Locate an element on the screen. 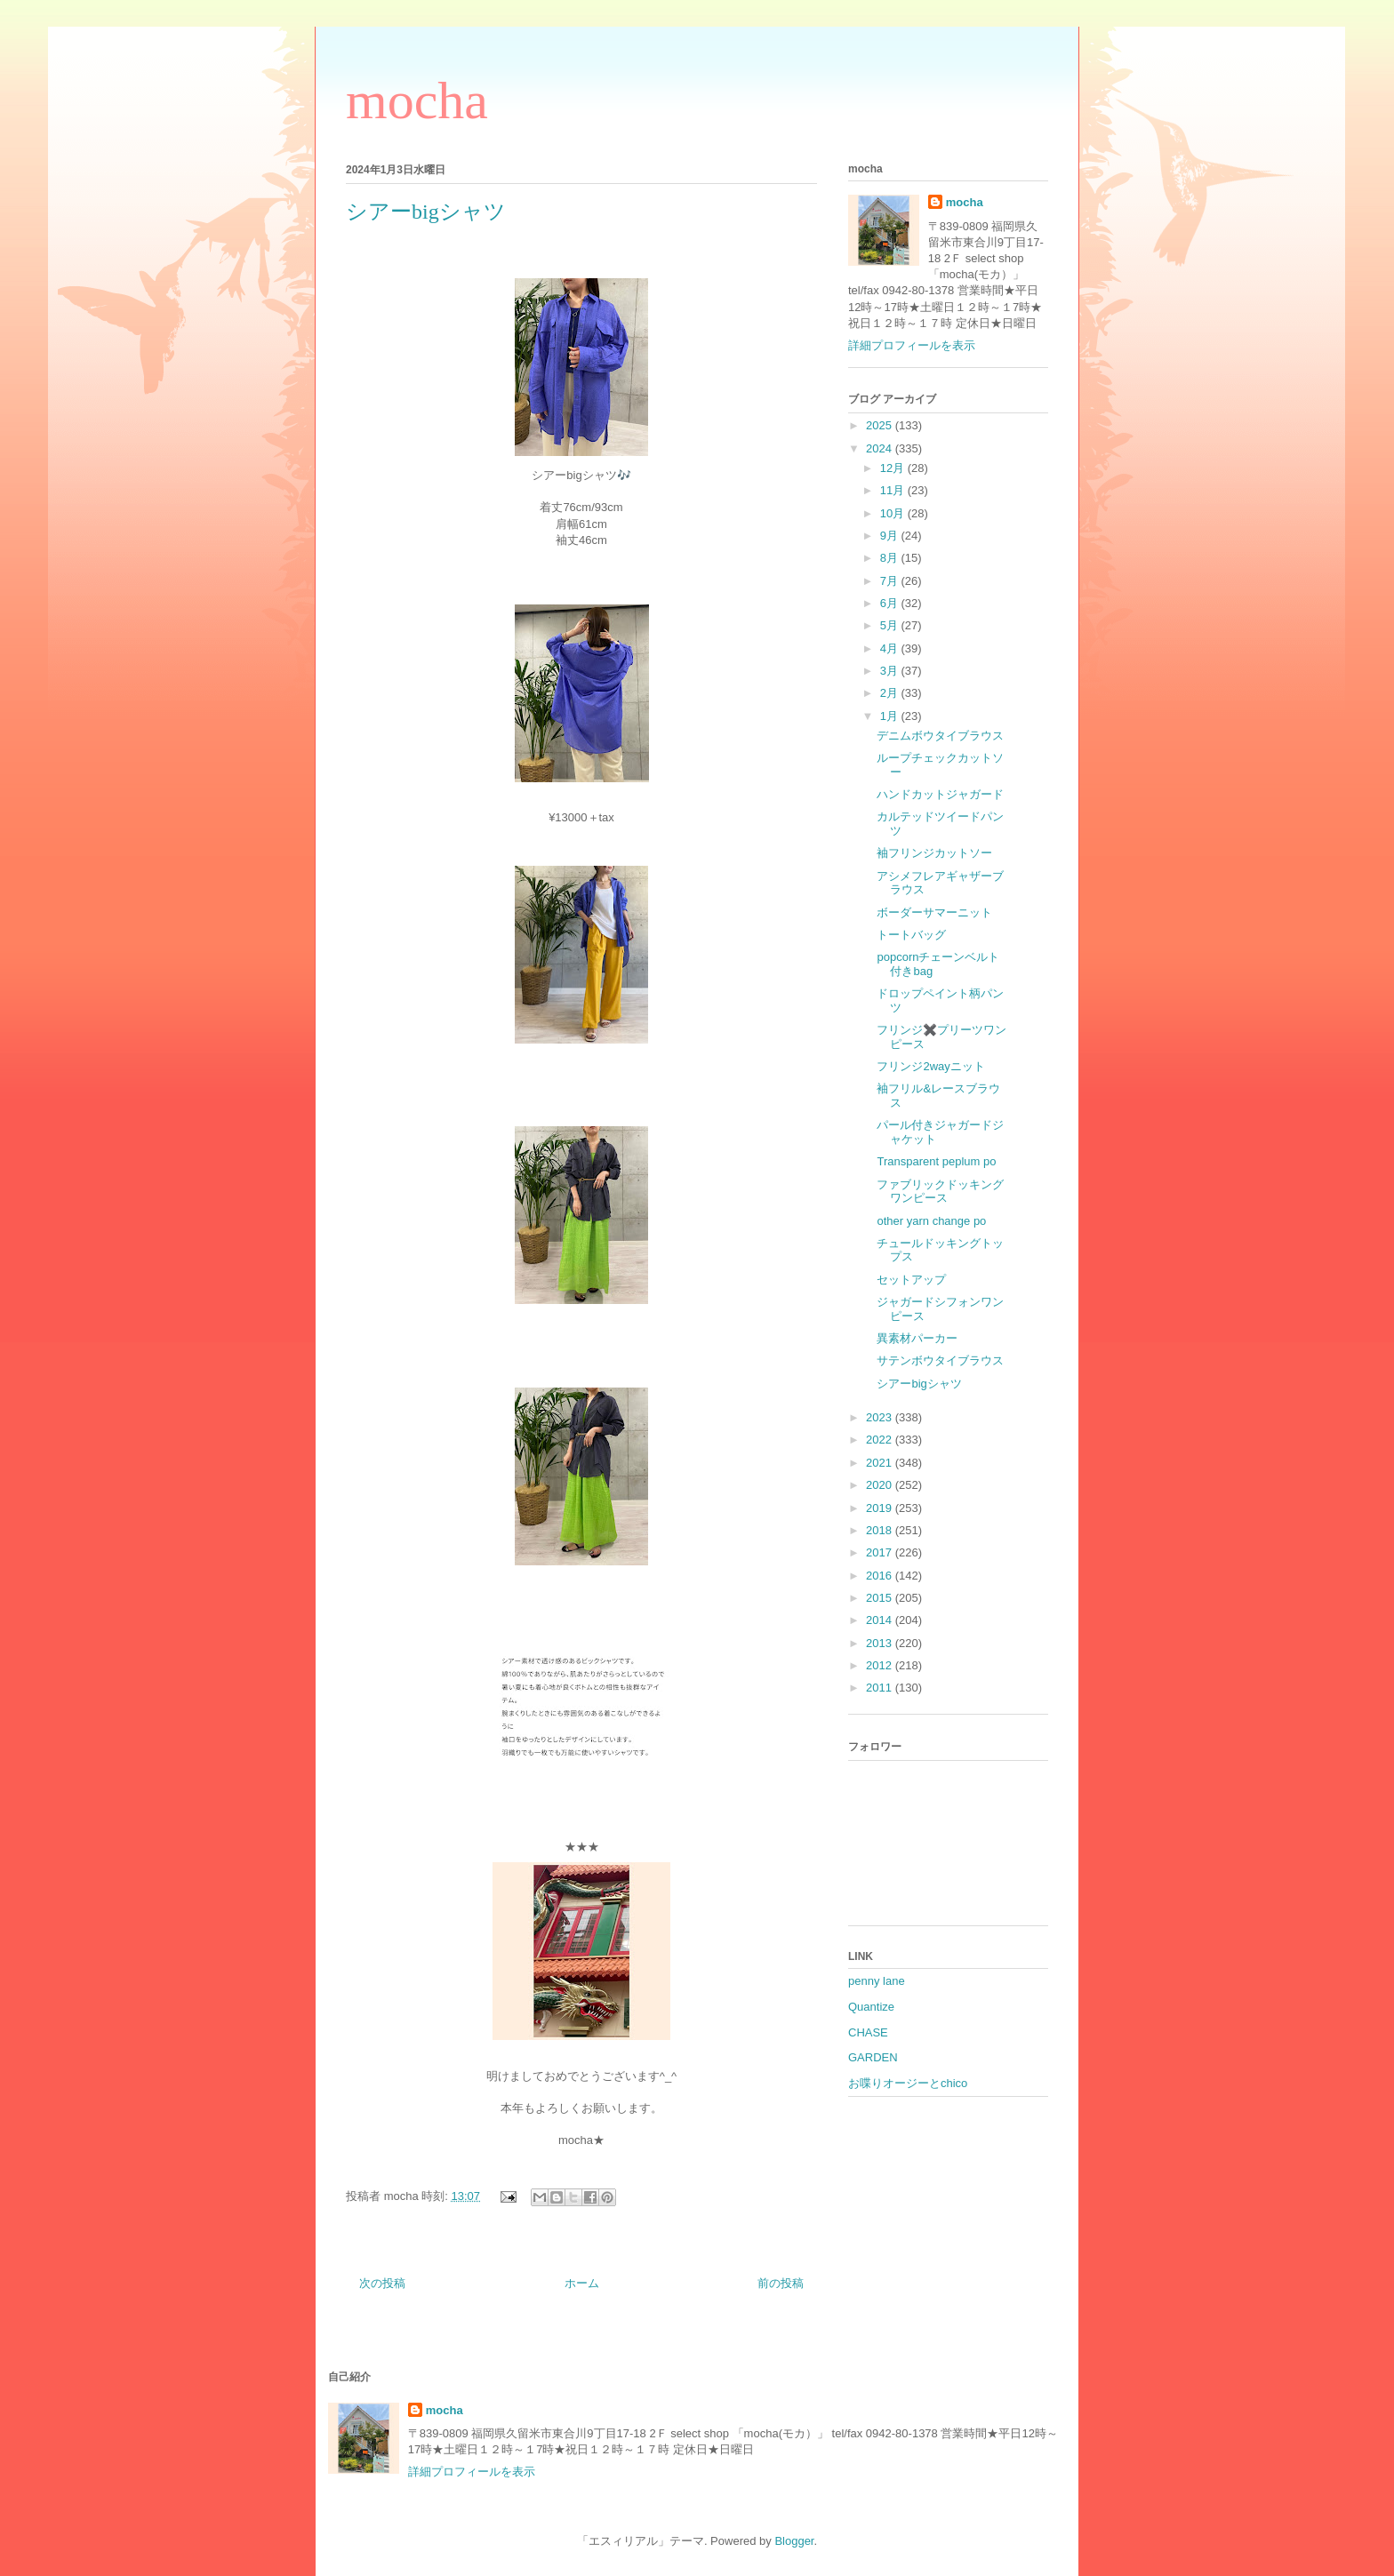 The width and height of the screenshot is (1394, 2576). 詳細プロフィールを表示 is located at coordinates (911, 345).